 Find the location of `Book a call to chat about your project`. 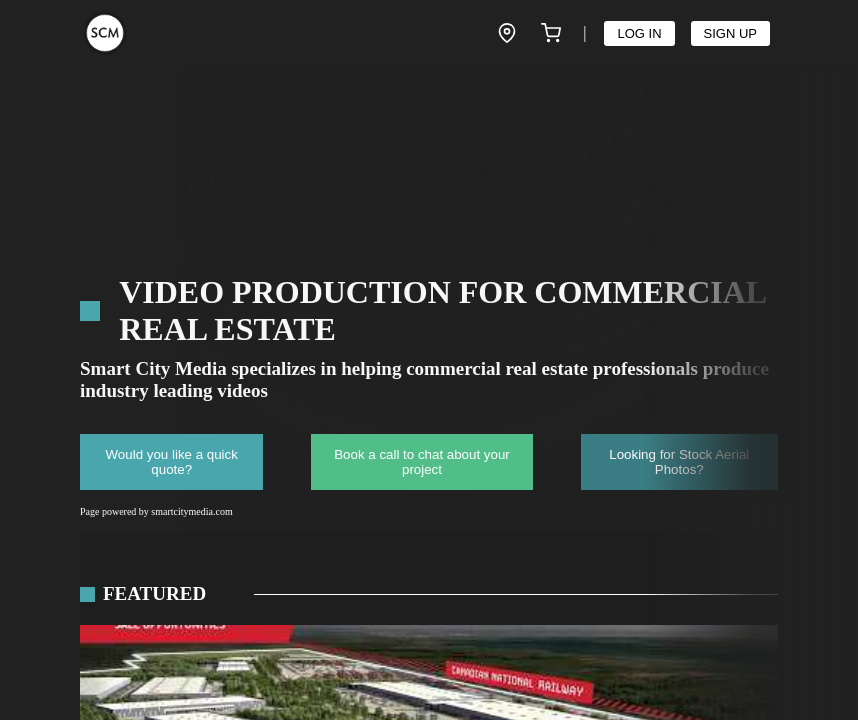

Book a call to chat about your project is located at coordinates (422, 462).